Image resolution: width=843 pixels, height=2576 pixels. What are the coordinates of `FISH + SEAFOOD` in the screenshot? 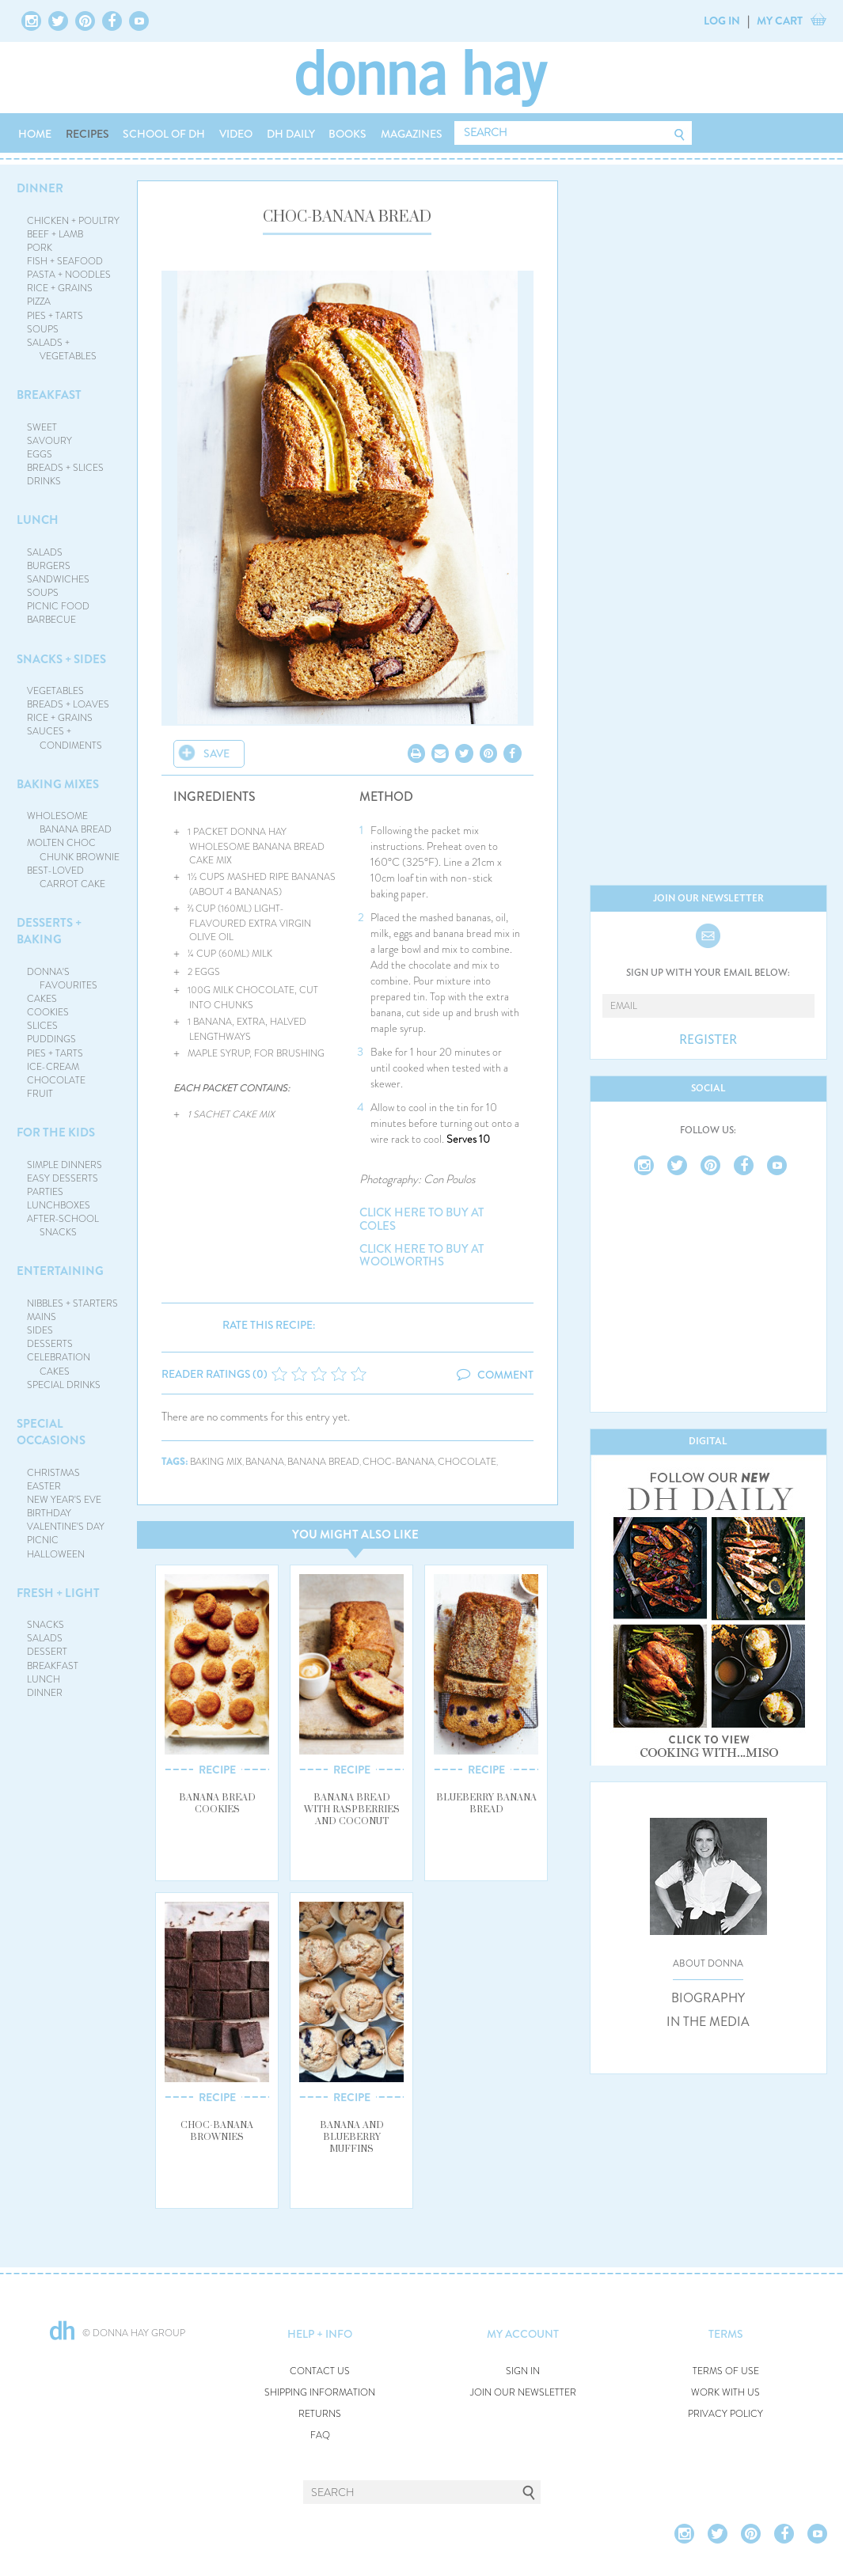 It's located at (65, 261).